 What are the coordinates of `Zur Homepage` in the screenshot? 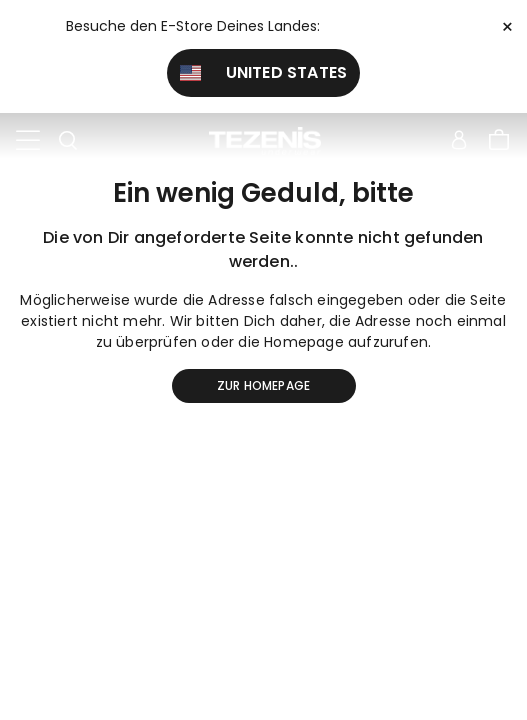 It's located at (263, 385).